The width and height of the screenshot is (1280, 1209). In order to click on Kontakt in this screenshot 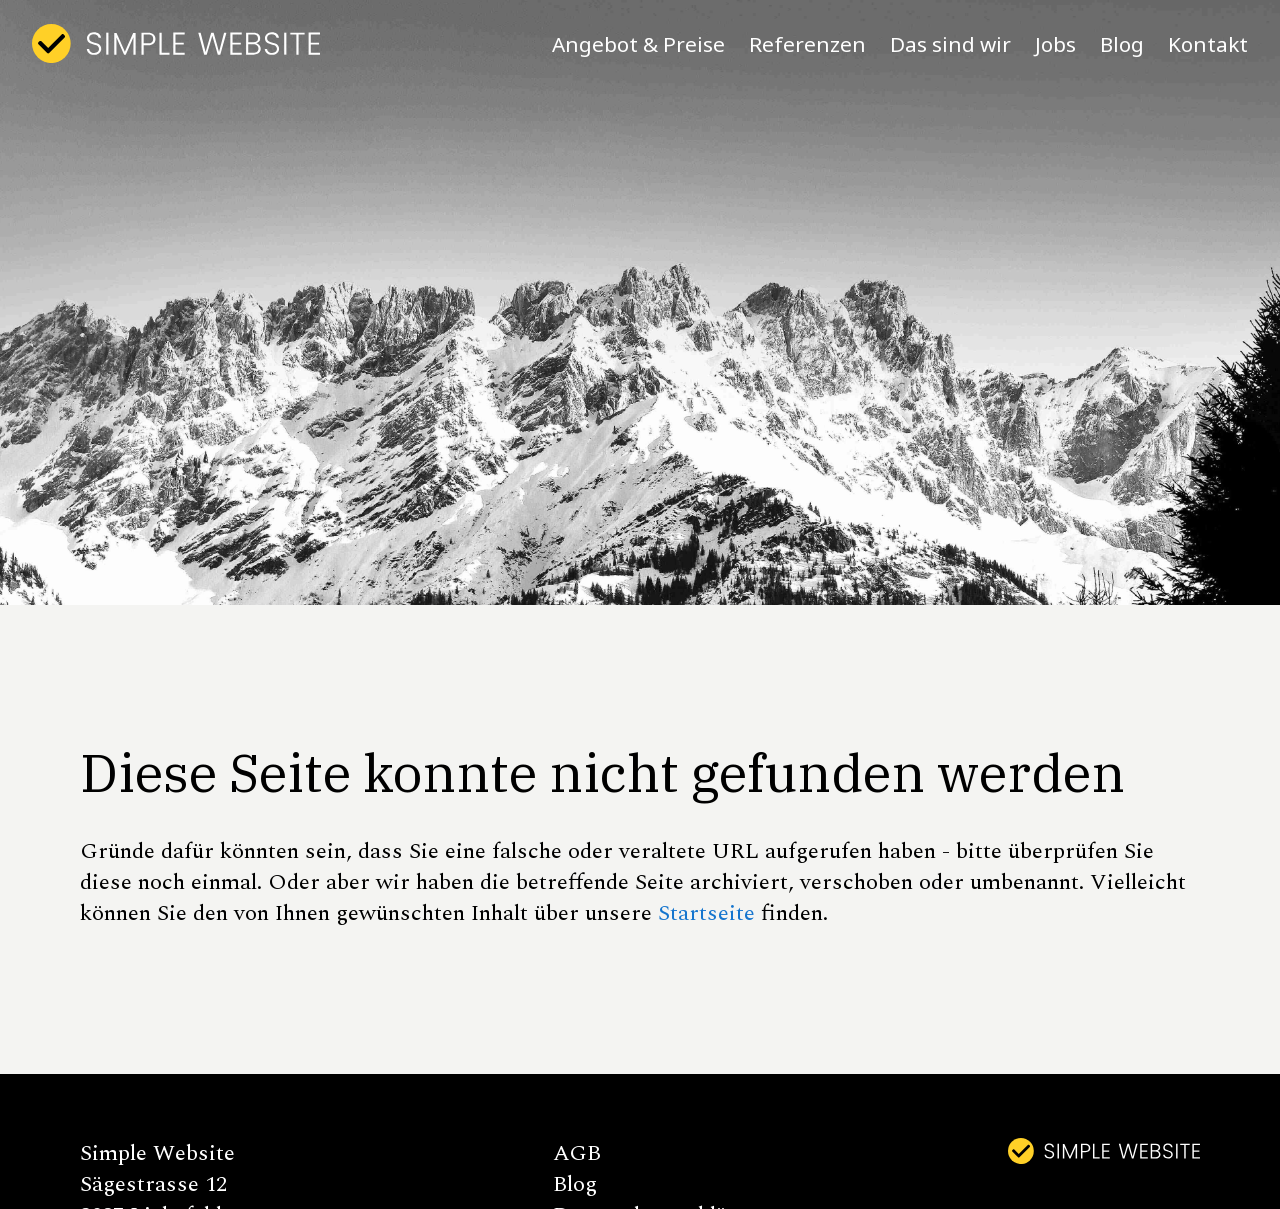, I will do `click(1208, 44)`.